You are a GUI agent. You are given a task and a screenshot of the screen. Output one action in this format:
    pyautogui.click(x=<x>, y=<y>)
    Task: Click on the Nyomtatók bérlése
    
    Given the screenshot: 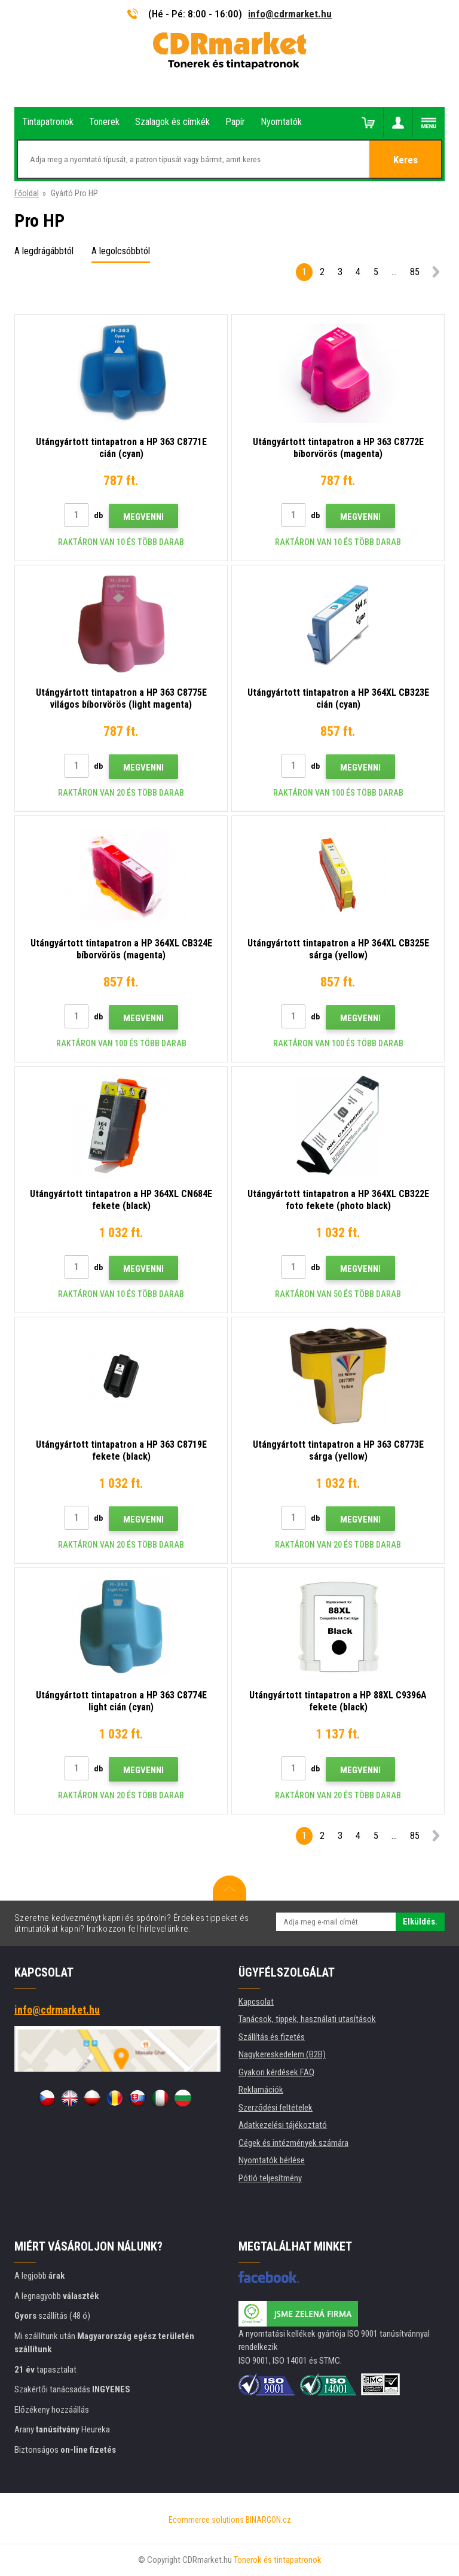 What is the action you would take?
    pyautogui.click(x=271, y=2160)
    